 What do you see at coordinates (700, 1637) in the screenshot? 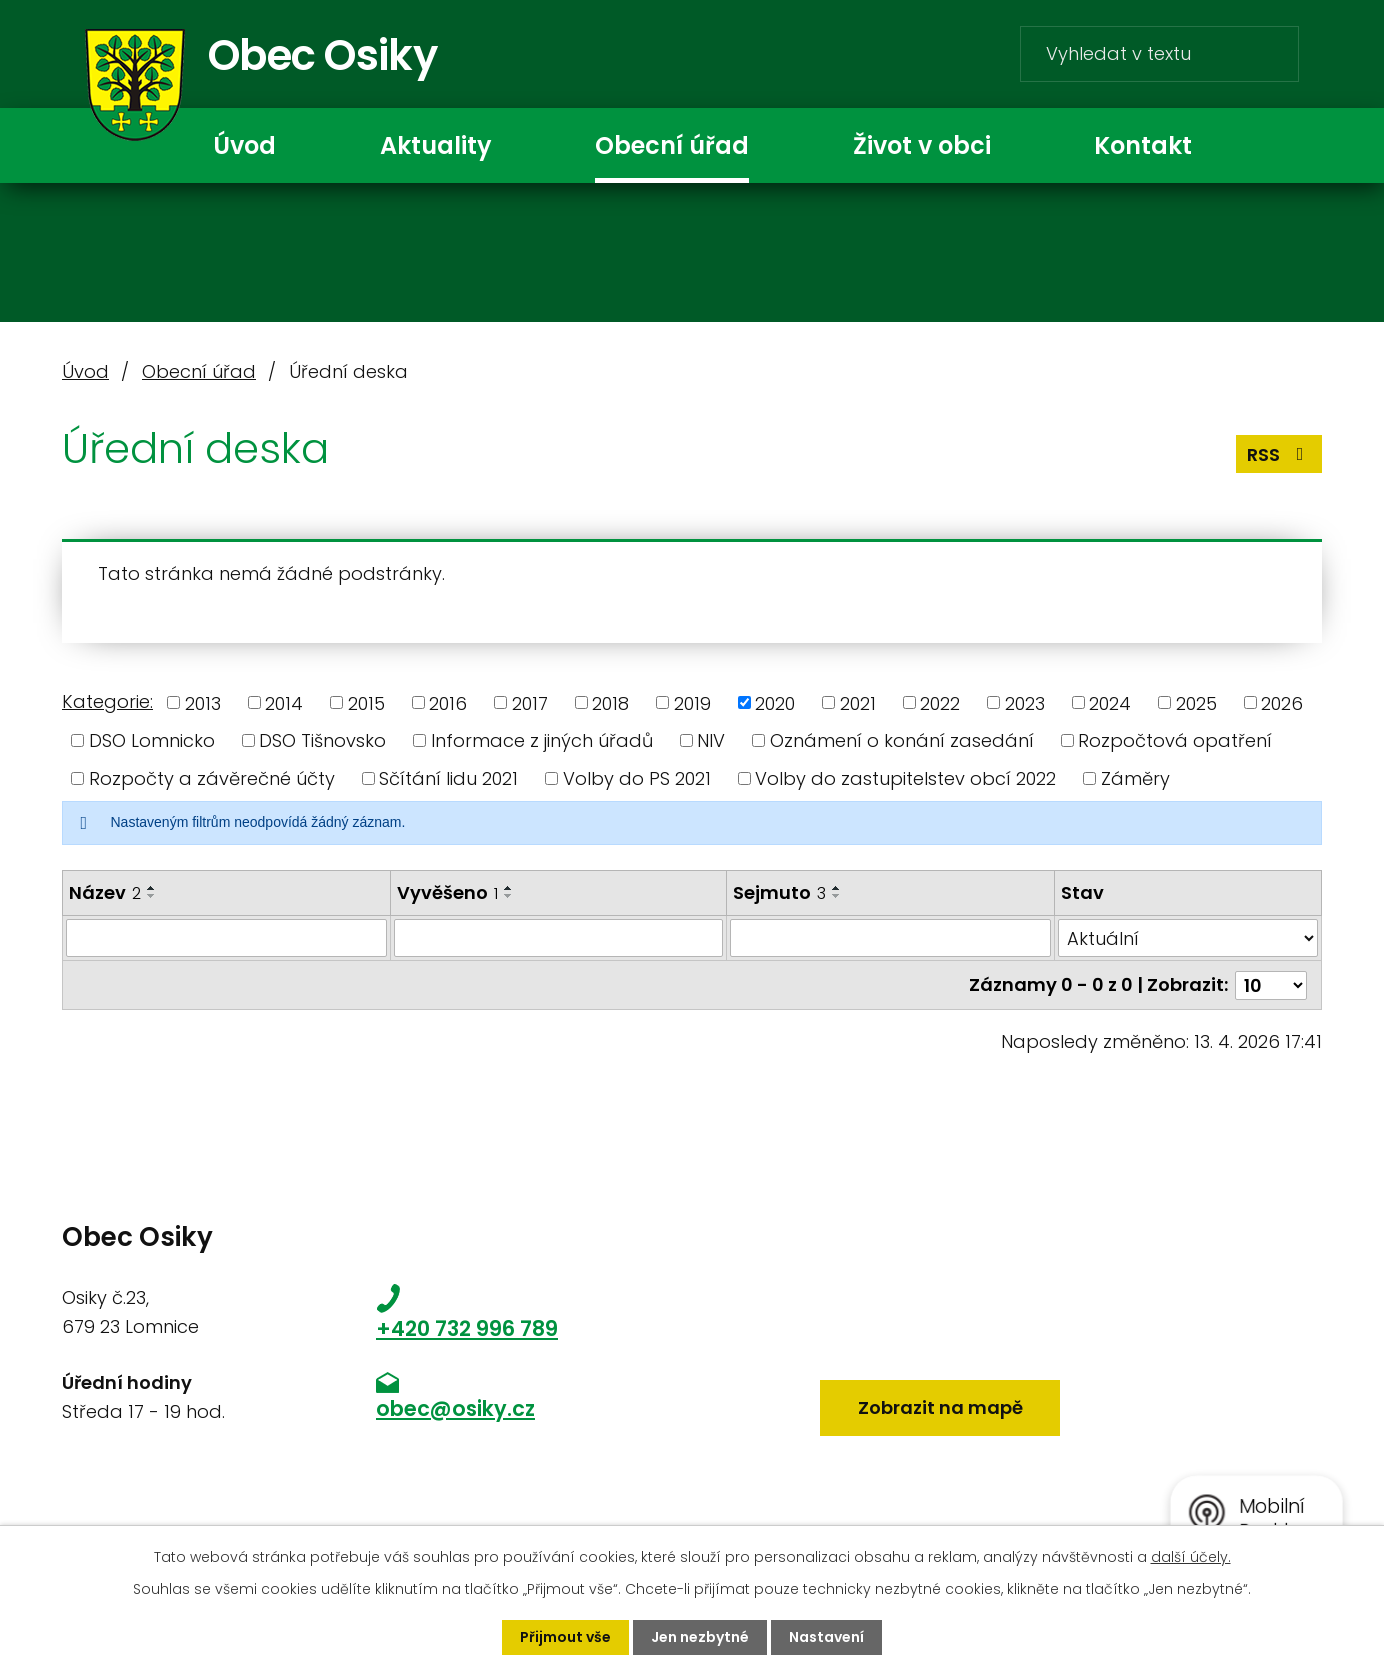
I see `Jen nezbytné` at bounding box center [700, 1637].